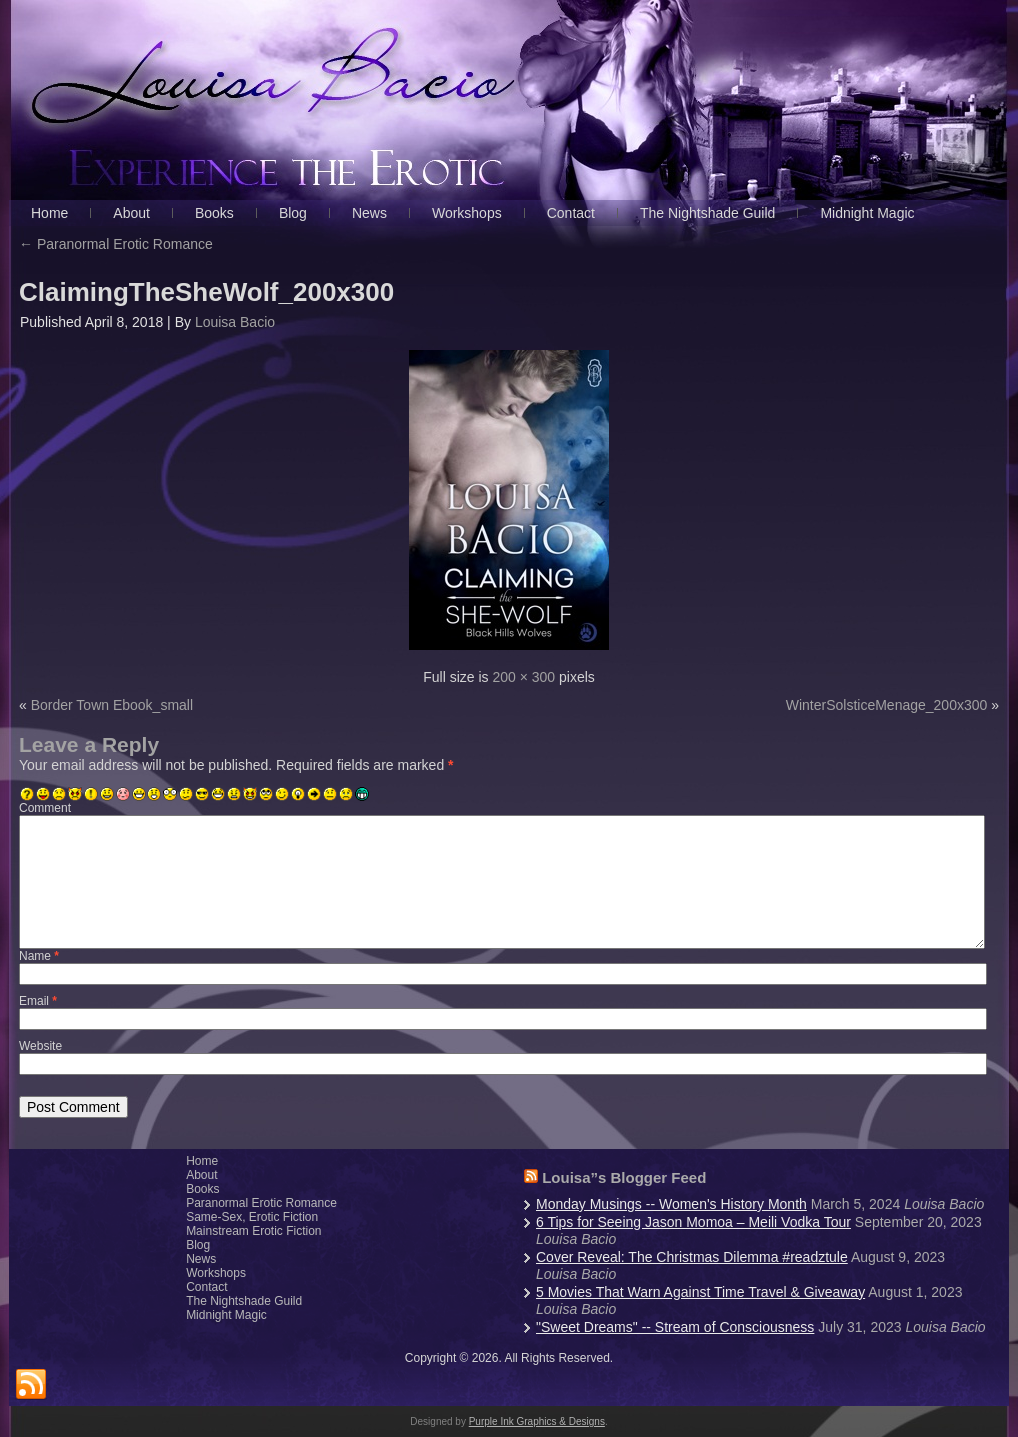 The image size is (1018, 1437). Describe the element at coordinates (202, 1161) in the screenshot. I see `Home` at that location.